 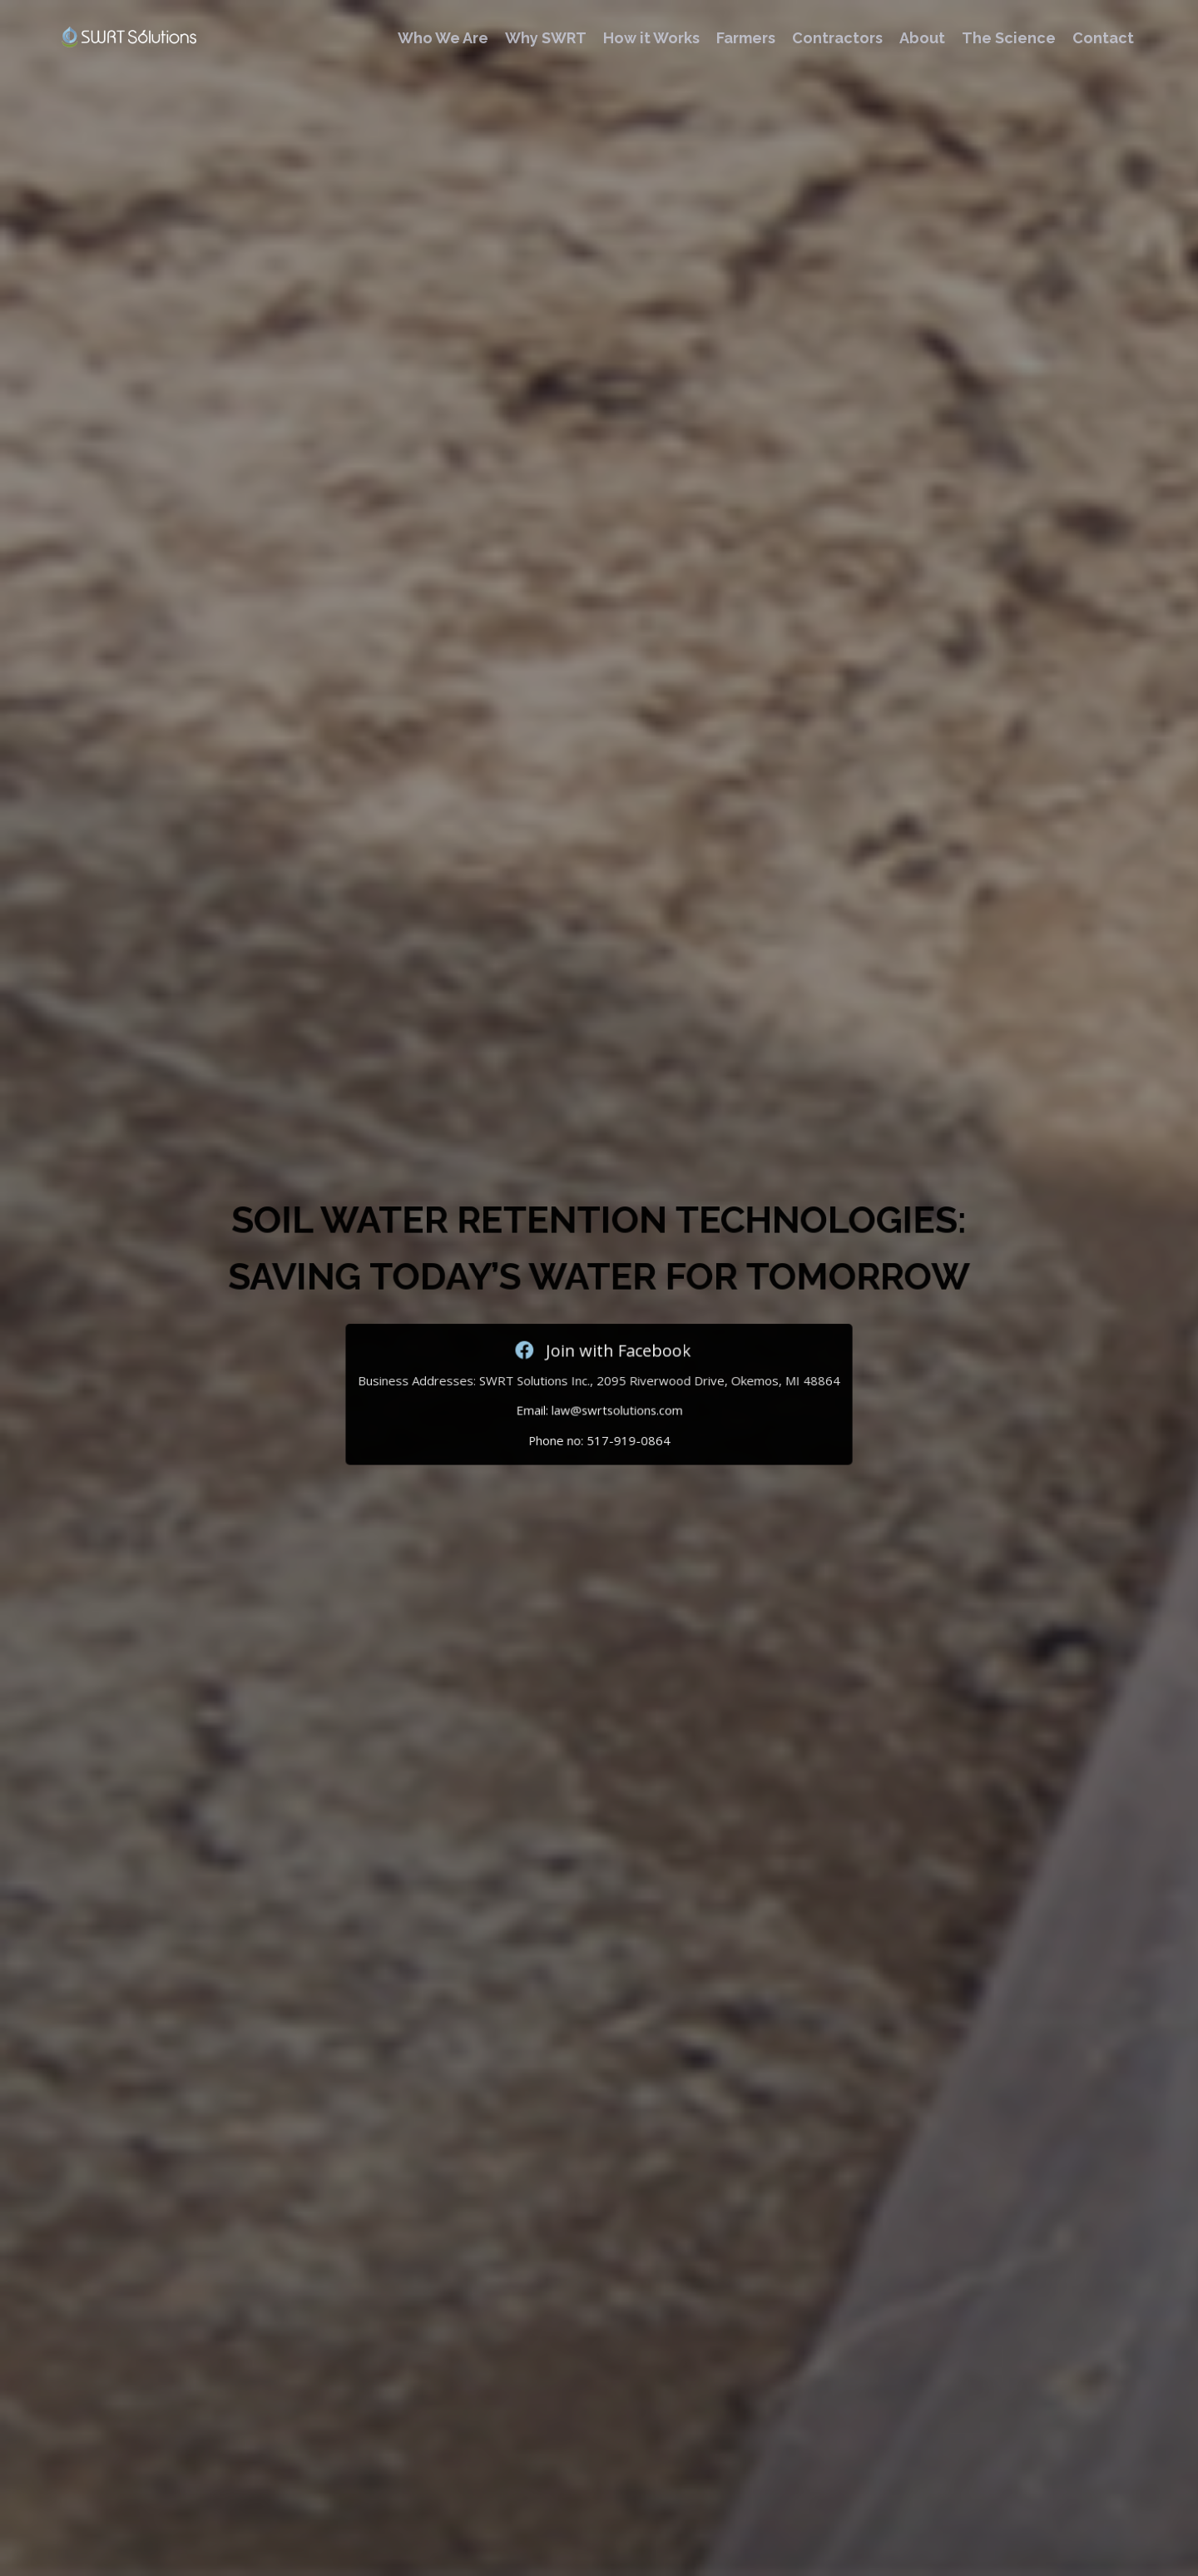 I want to click on Who We Are, so click(x=443, y=38).